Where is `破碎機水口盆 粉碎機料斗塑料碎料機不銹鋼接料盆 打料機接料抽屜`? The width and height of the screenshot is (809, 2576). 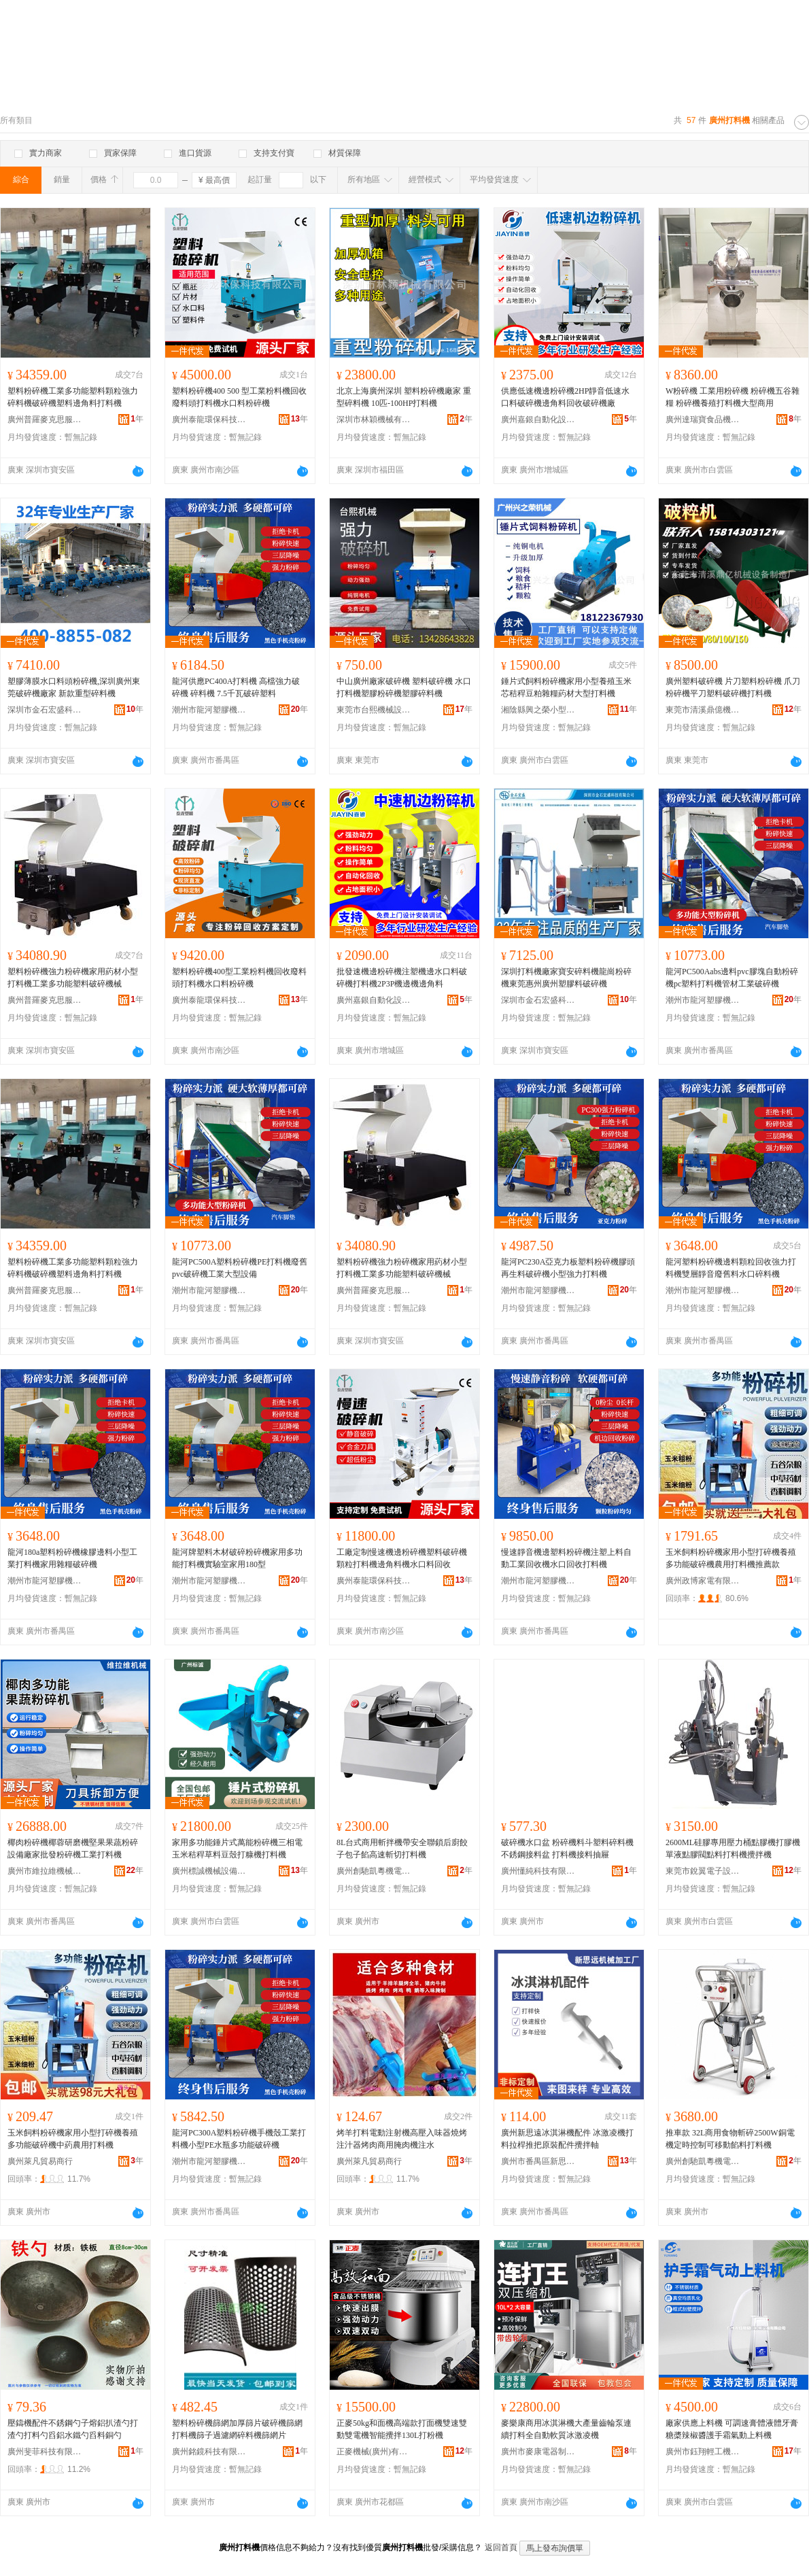 破碎機水口盆 粉碎機料斗塑料碎料機不銹鋼接料盆 打料機接料抽屜 is located at coordinates (567, 1848).